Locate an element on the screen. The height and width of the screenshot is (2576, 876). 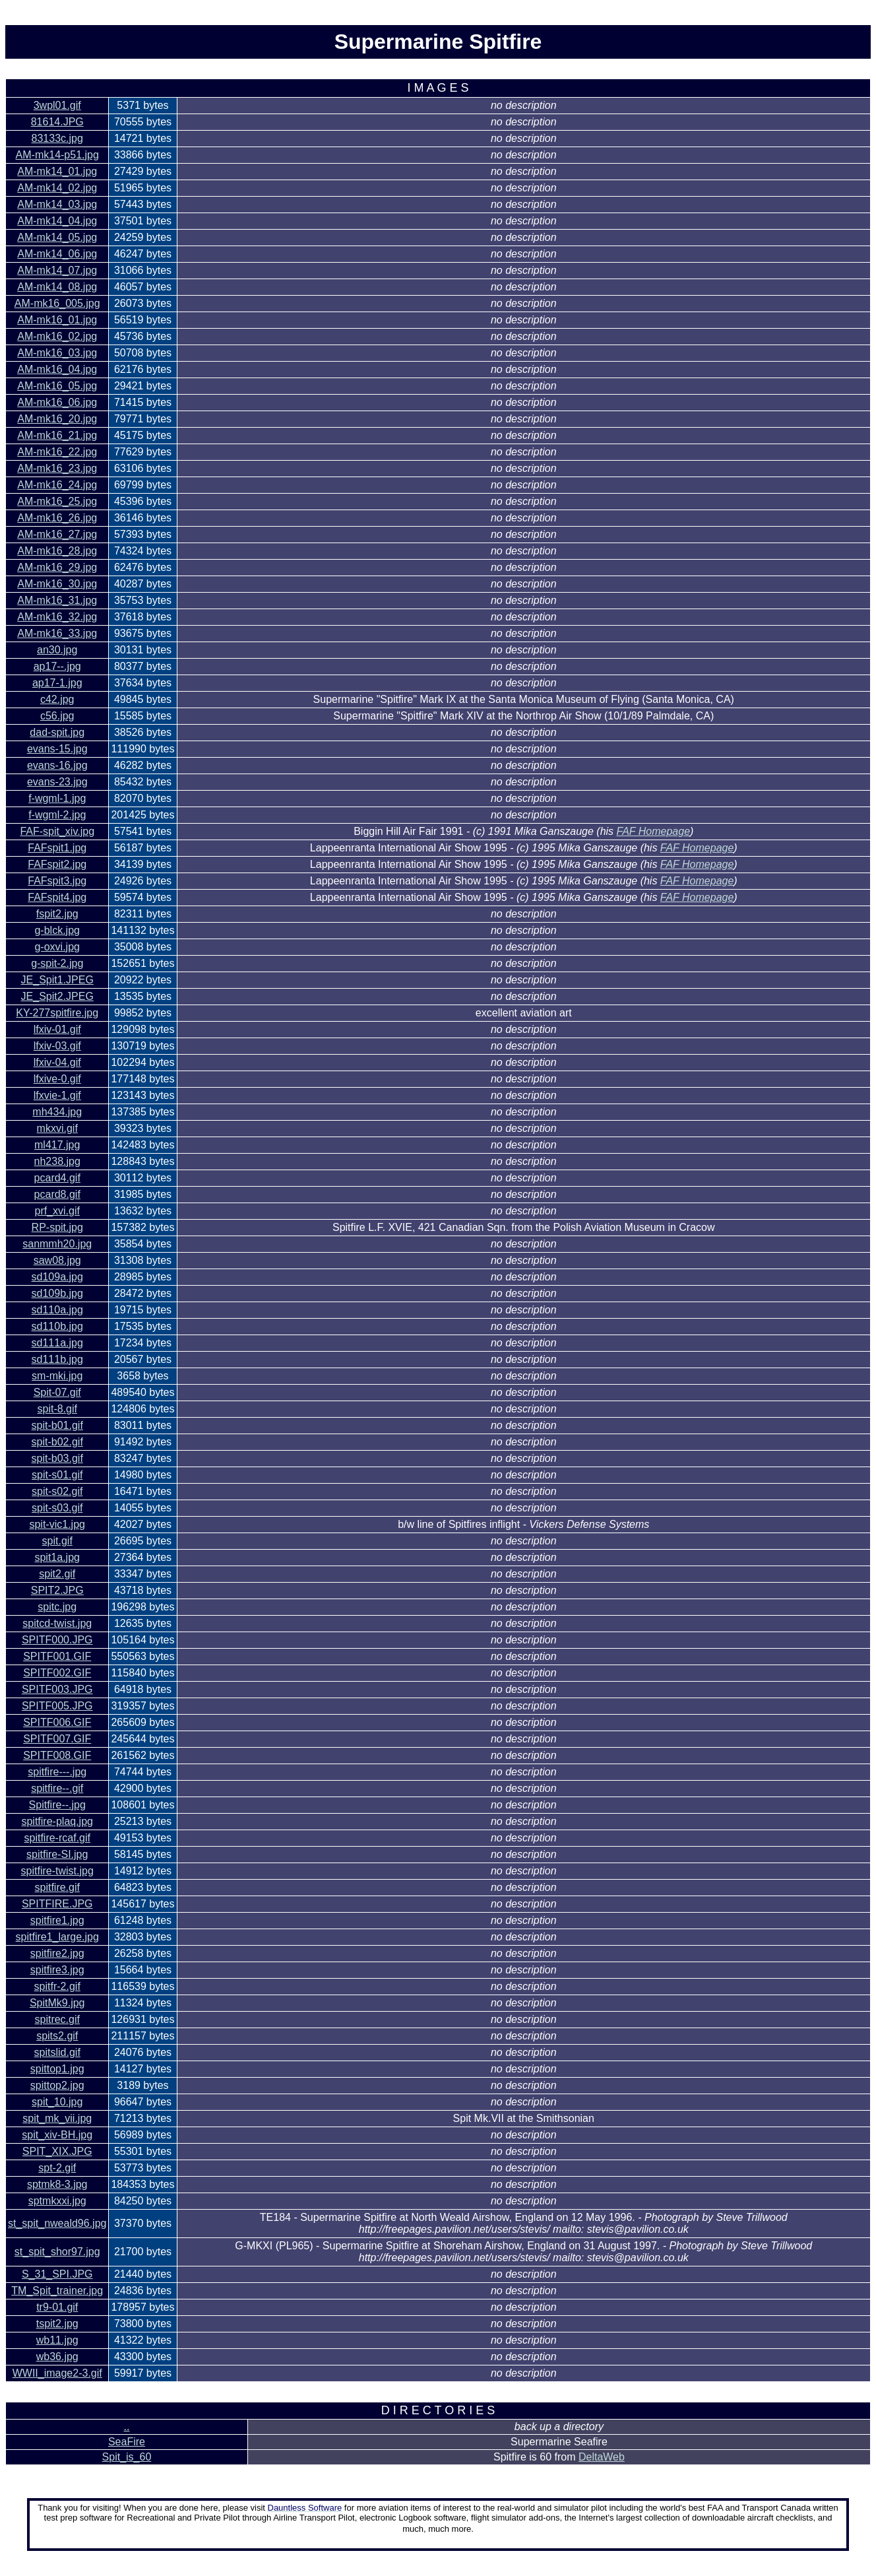
an30.jpg is located at coordinates (57, 649).